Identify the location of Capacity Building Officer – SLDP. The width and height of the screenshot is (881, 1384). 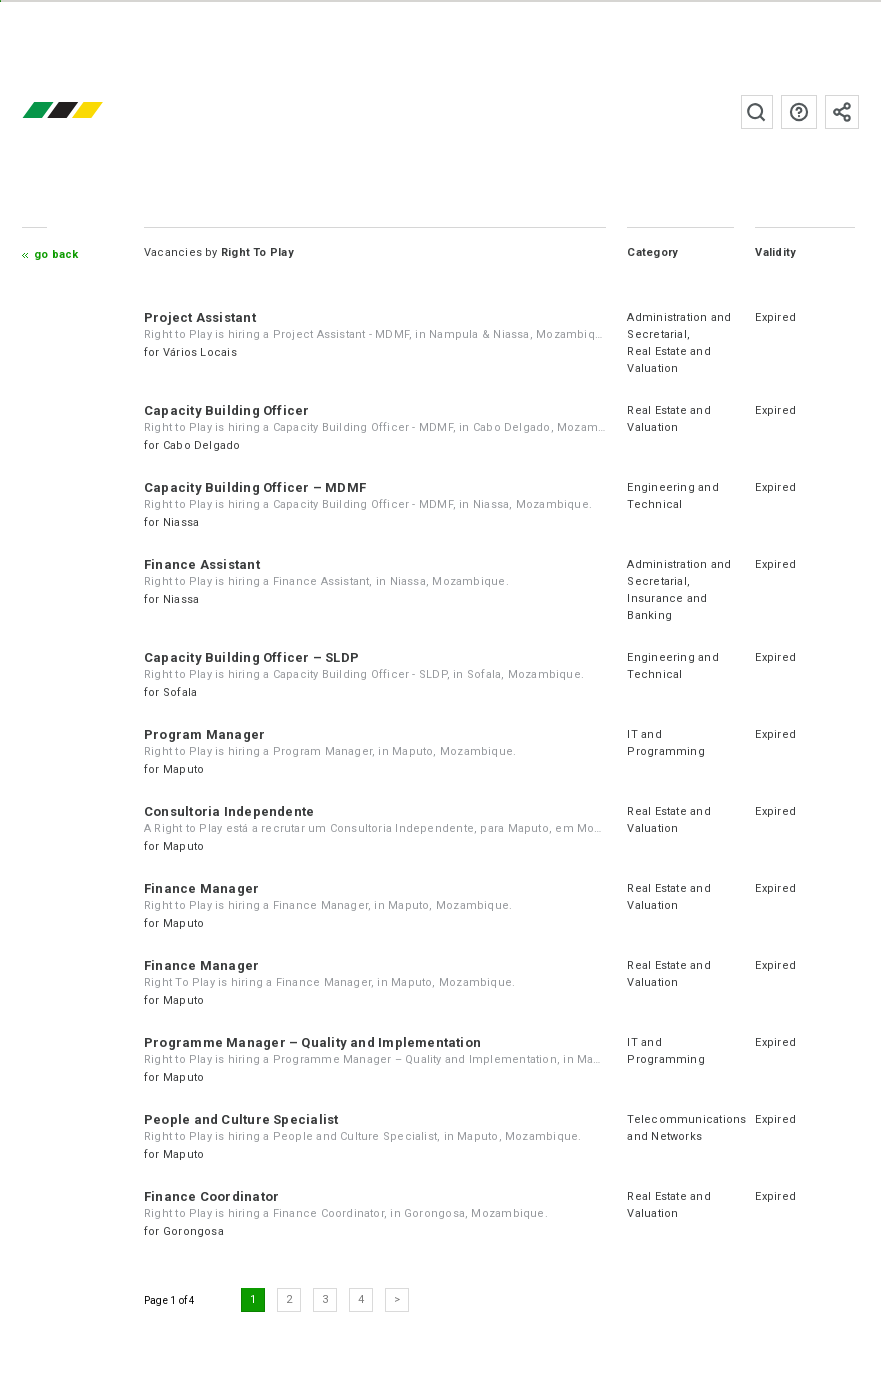
(251, 657).